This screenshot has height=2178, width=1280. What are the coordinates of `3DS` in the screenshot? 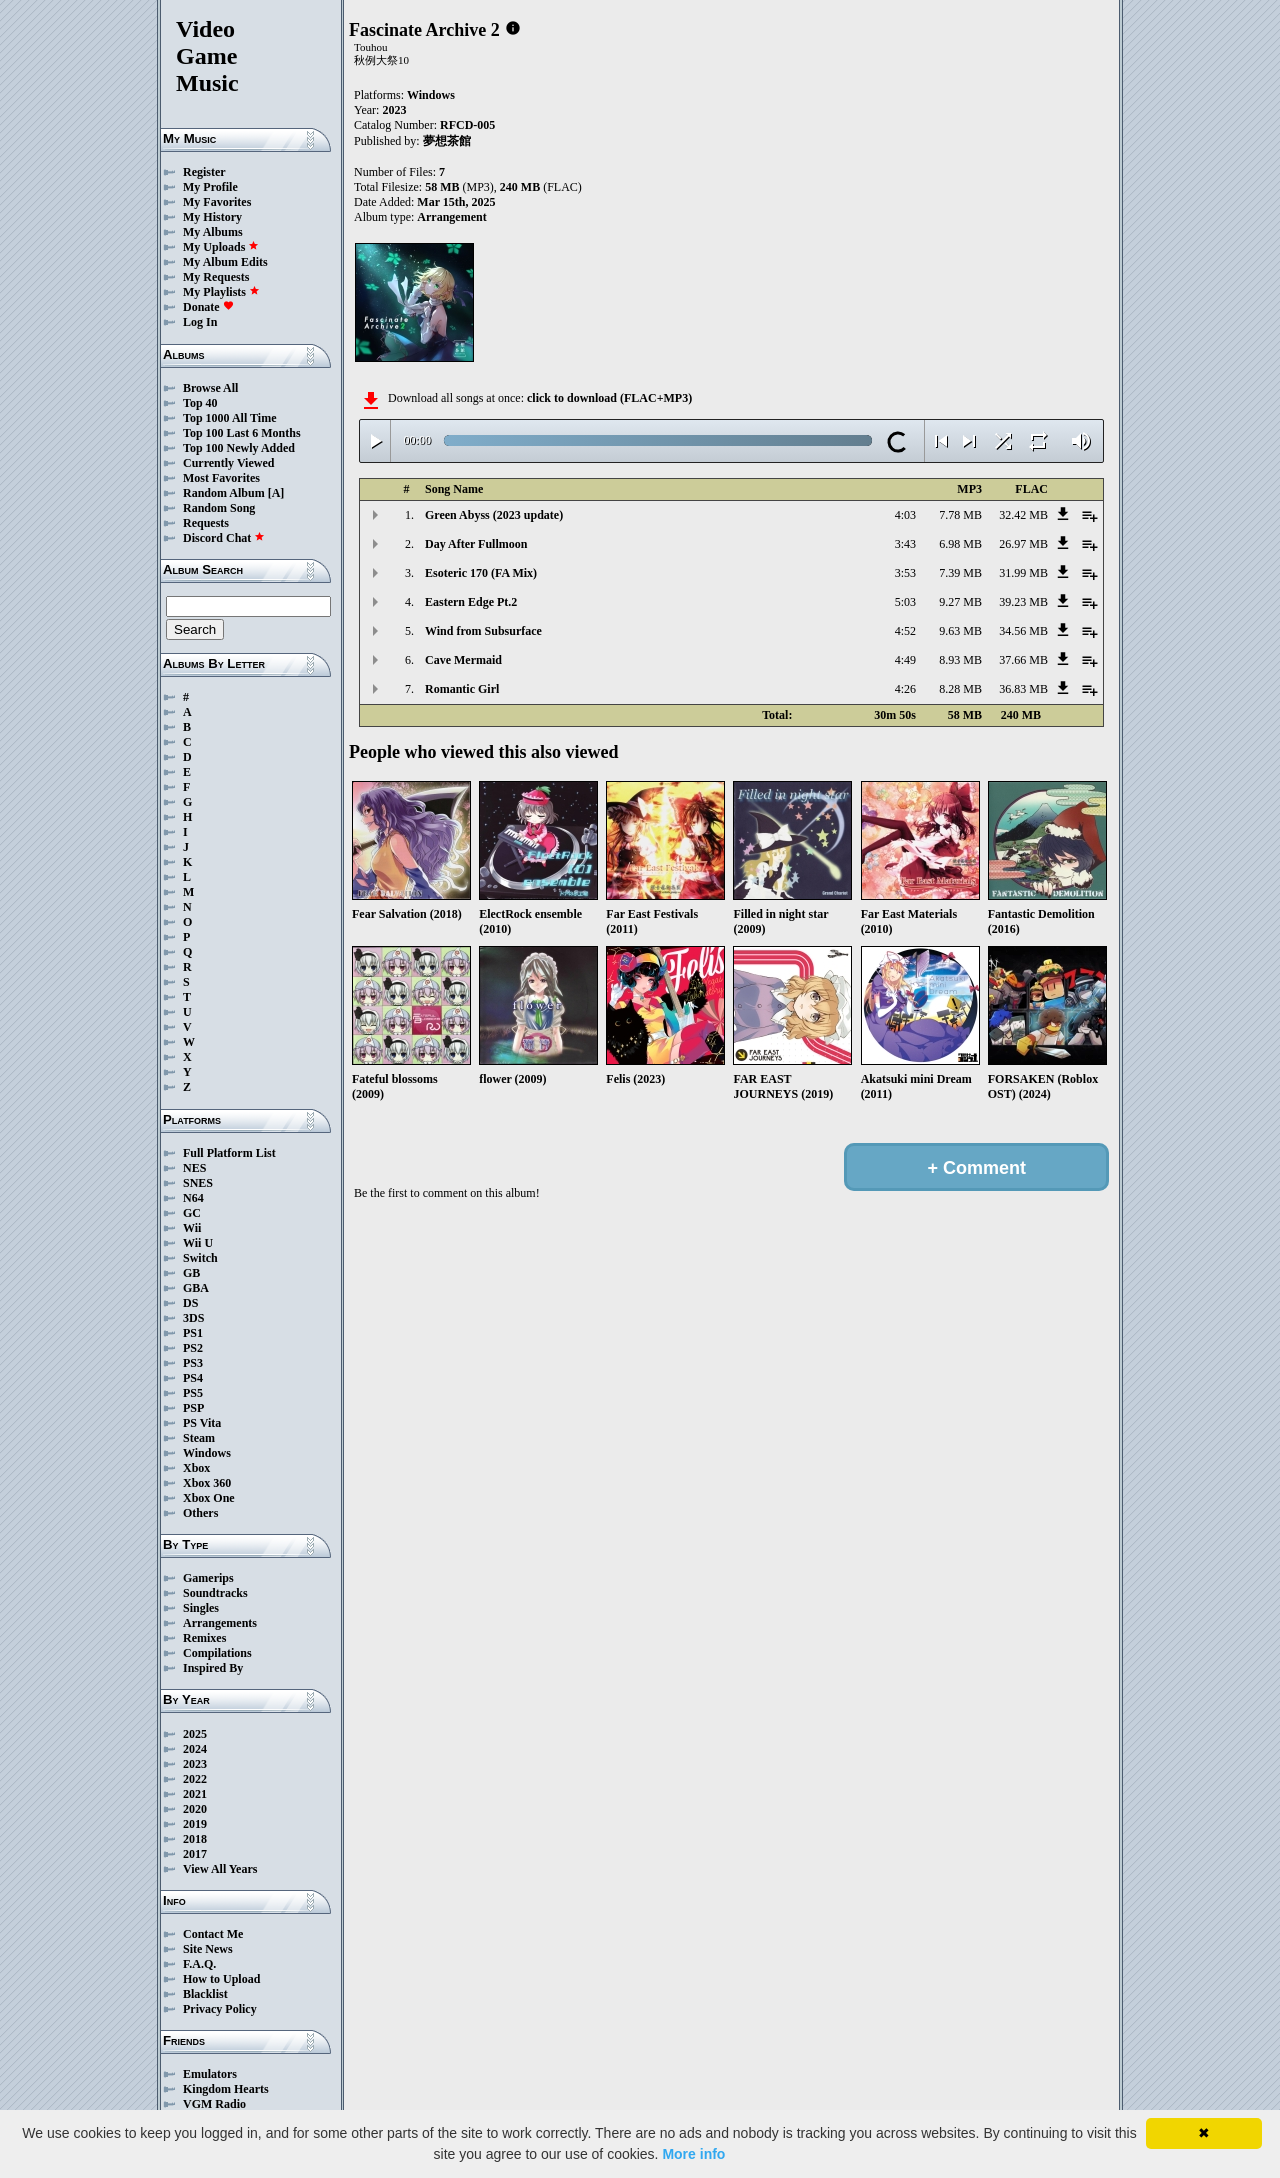 It's located at (193, 1318).